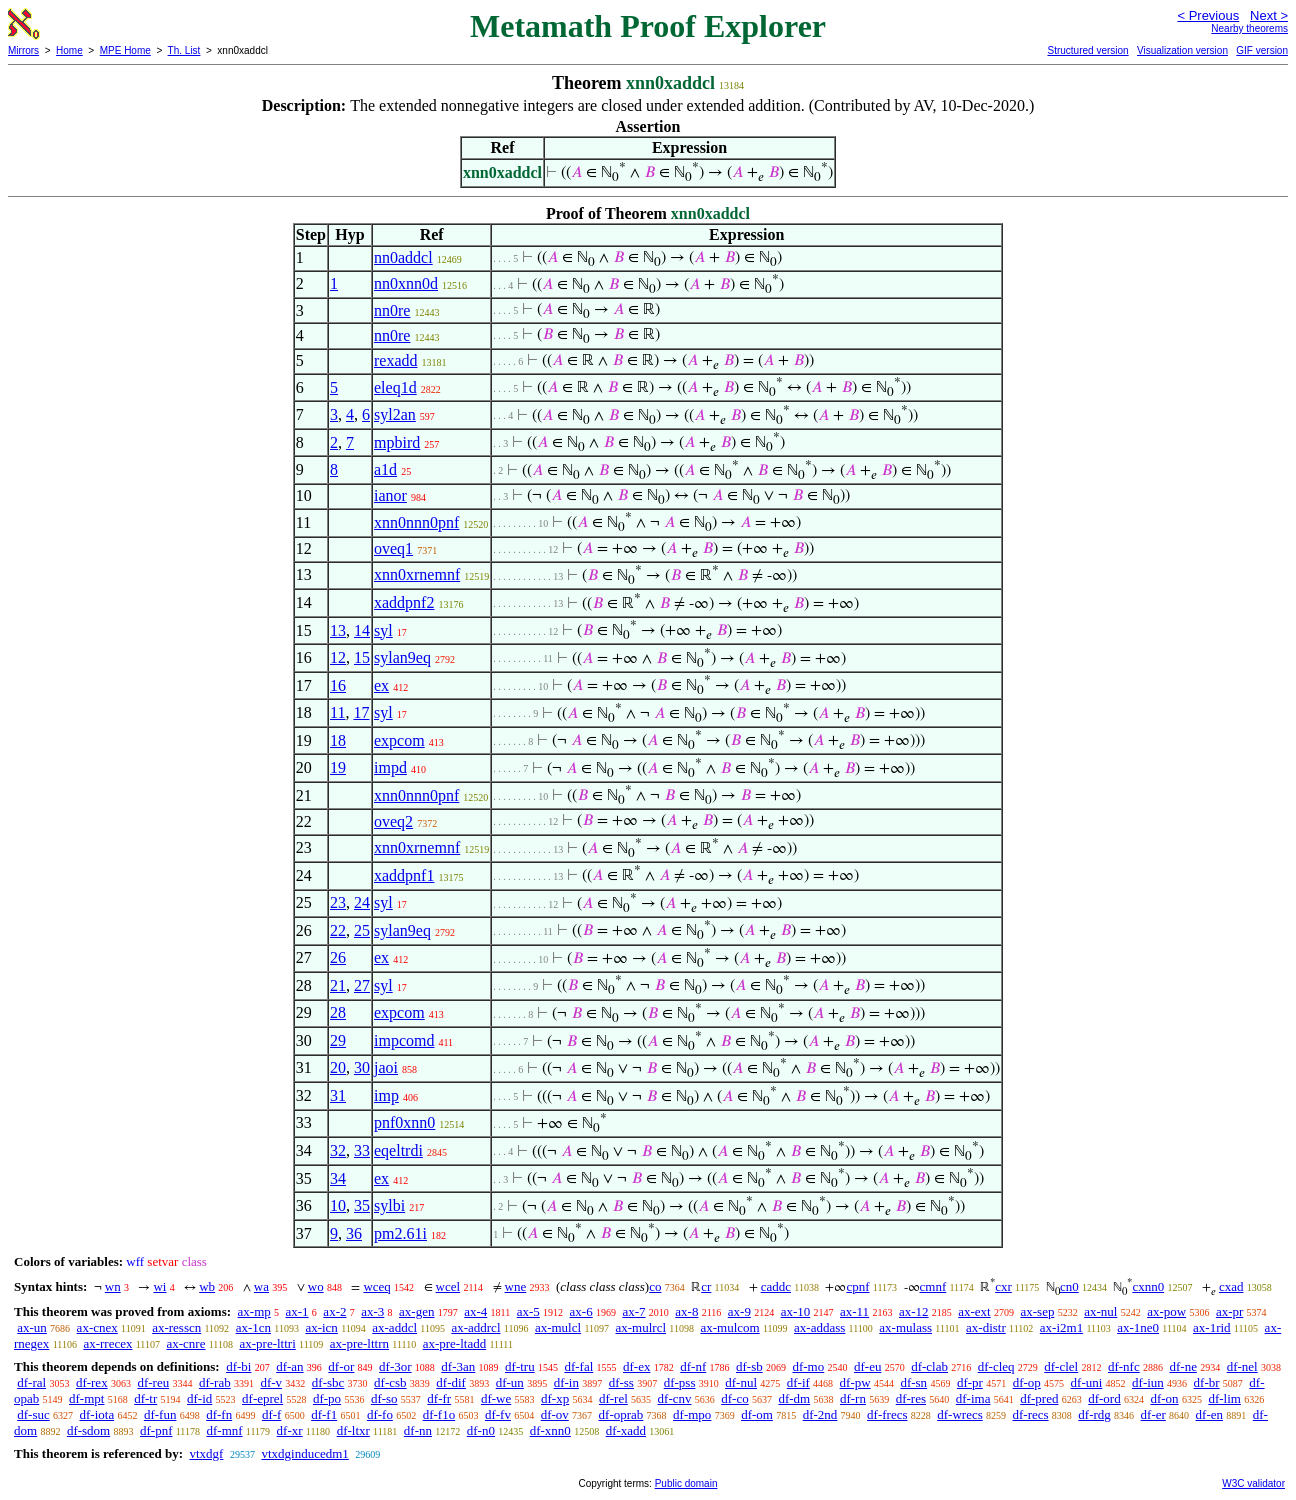 The width and height of the screenshot is (1296, 1500). What do you see at coordinates (1039, 1398) in the screenshot?
I see `df-pred` at bounding box center [1039, 1398].